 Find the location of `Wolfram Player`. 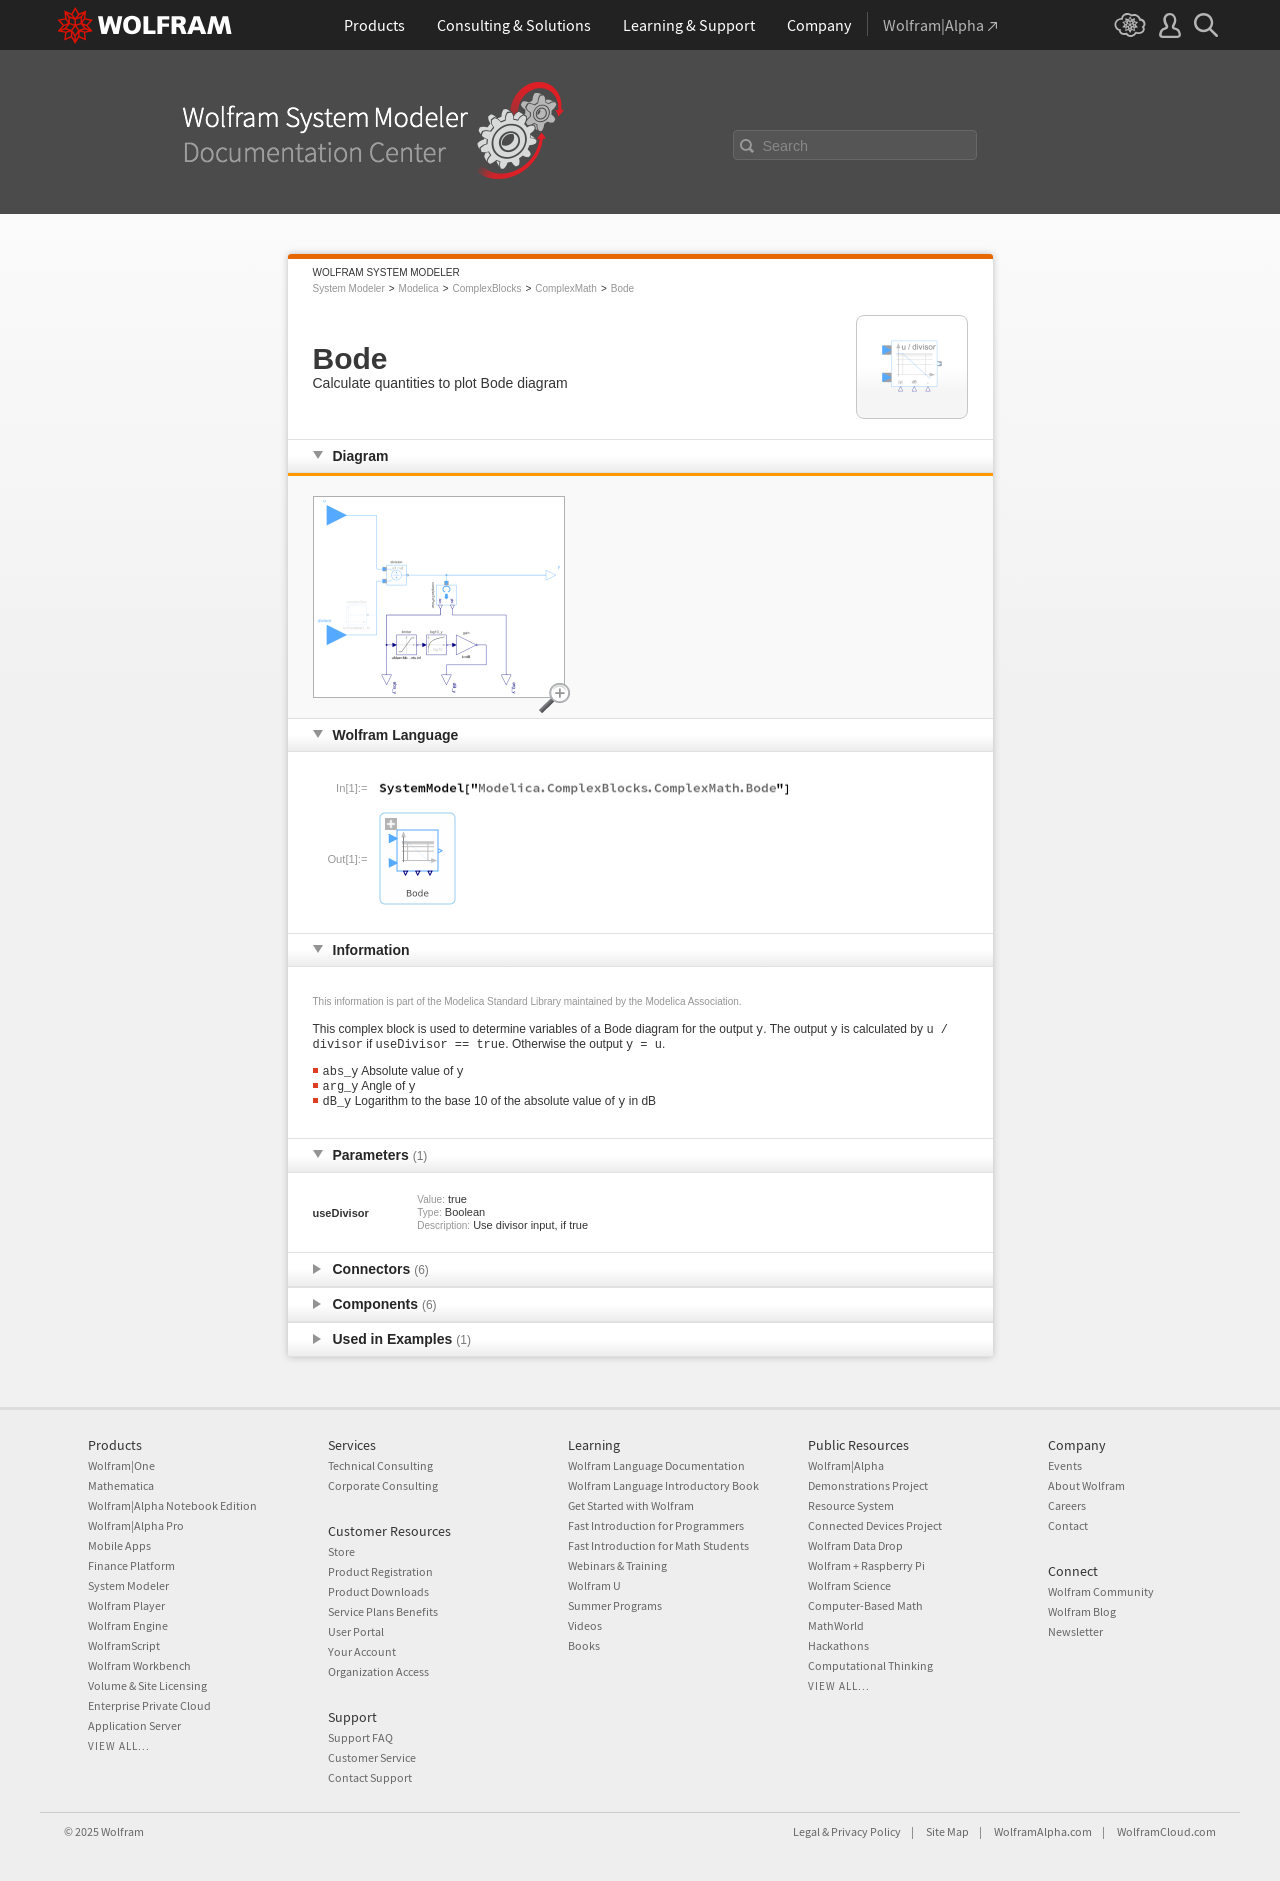

Wolfram Player is located at coordinates (126, 1605).